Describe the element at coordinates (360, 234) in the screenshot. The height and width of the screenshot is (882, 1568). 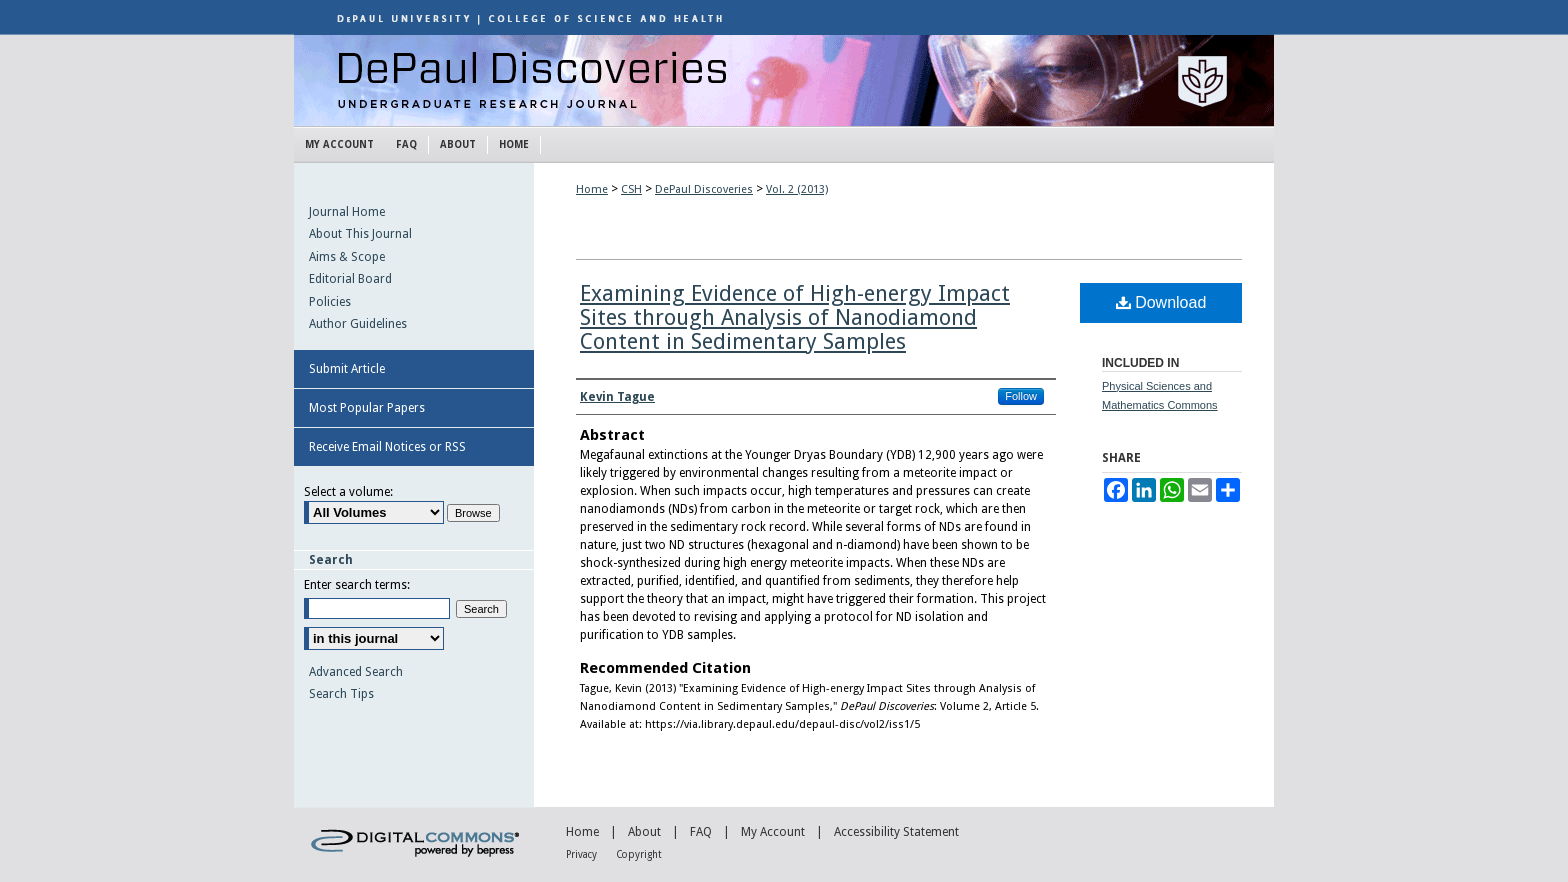
I see `About This Journal` at that location.